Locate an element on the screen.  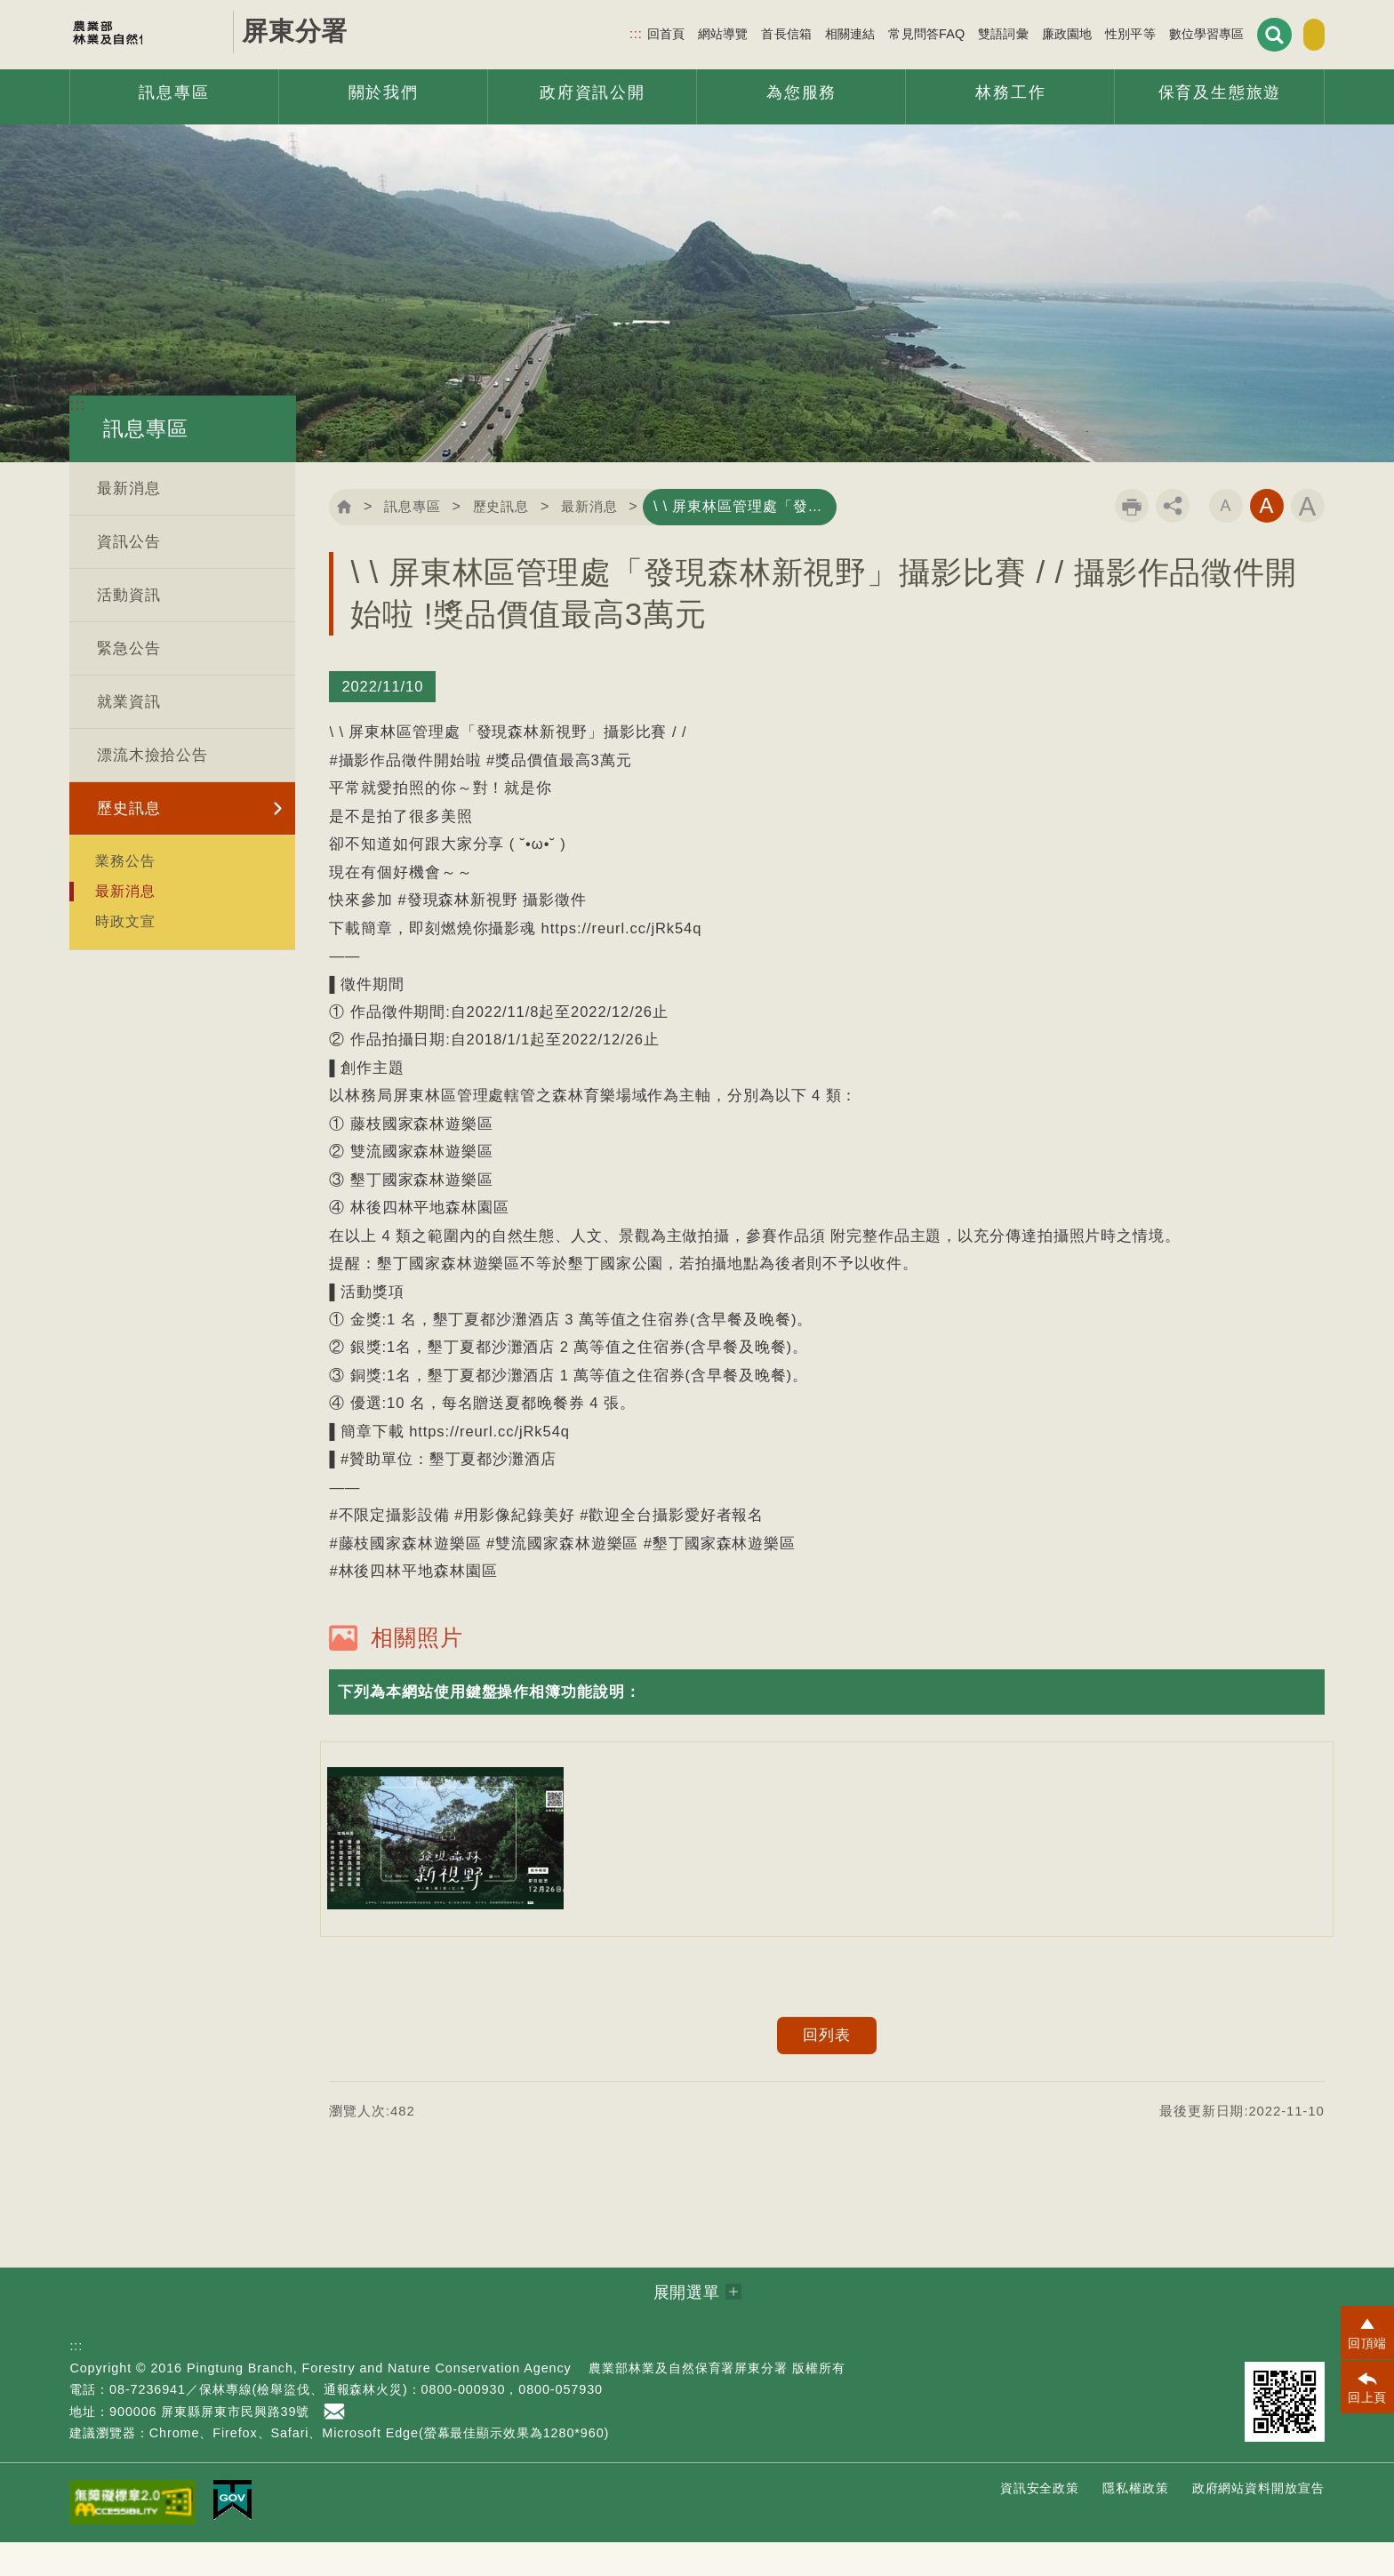
政府網站資料開放宣告 is located at coordinates (1258, 2522).